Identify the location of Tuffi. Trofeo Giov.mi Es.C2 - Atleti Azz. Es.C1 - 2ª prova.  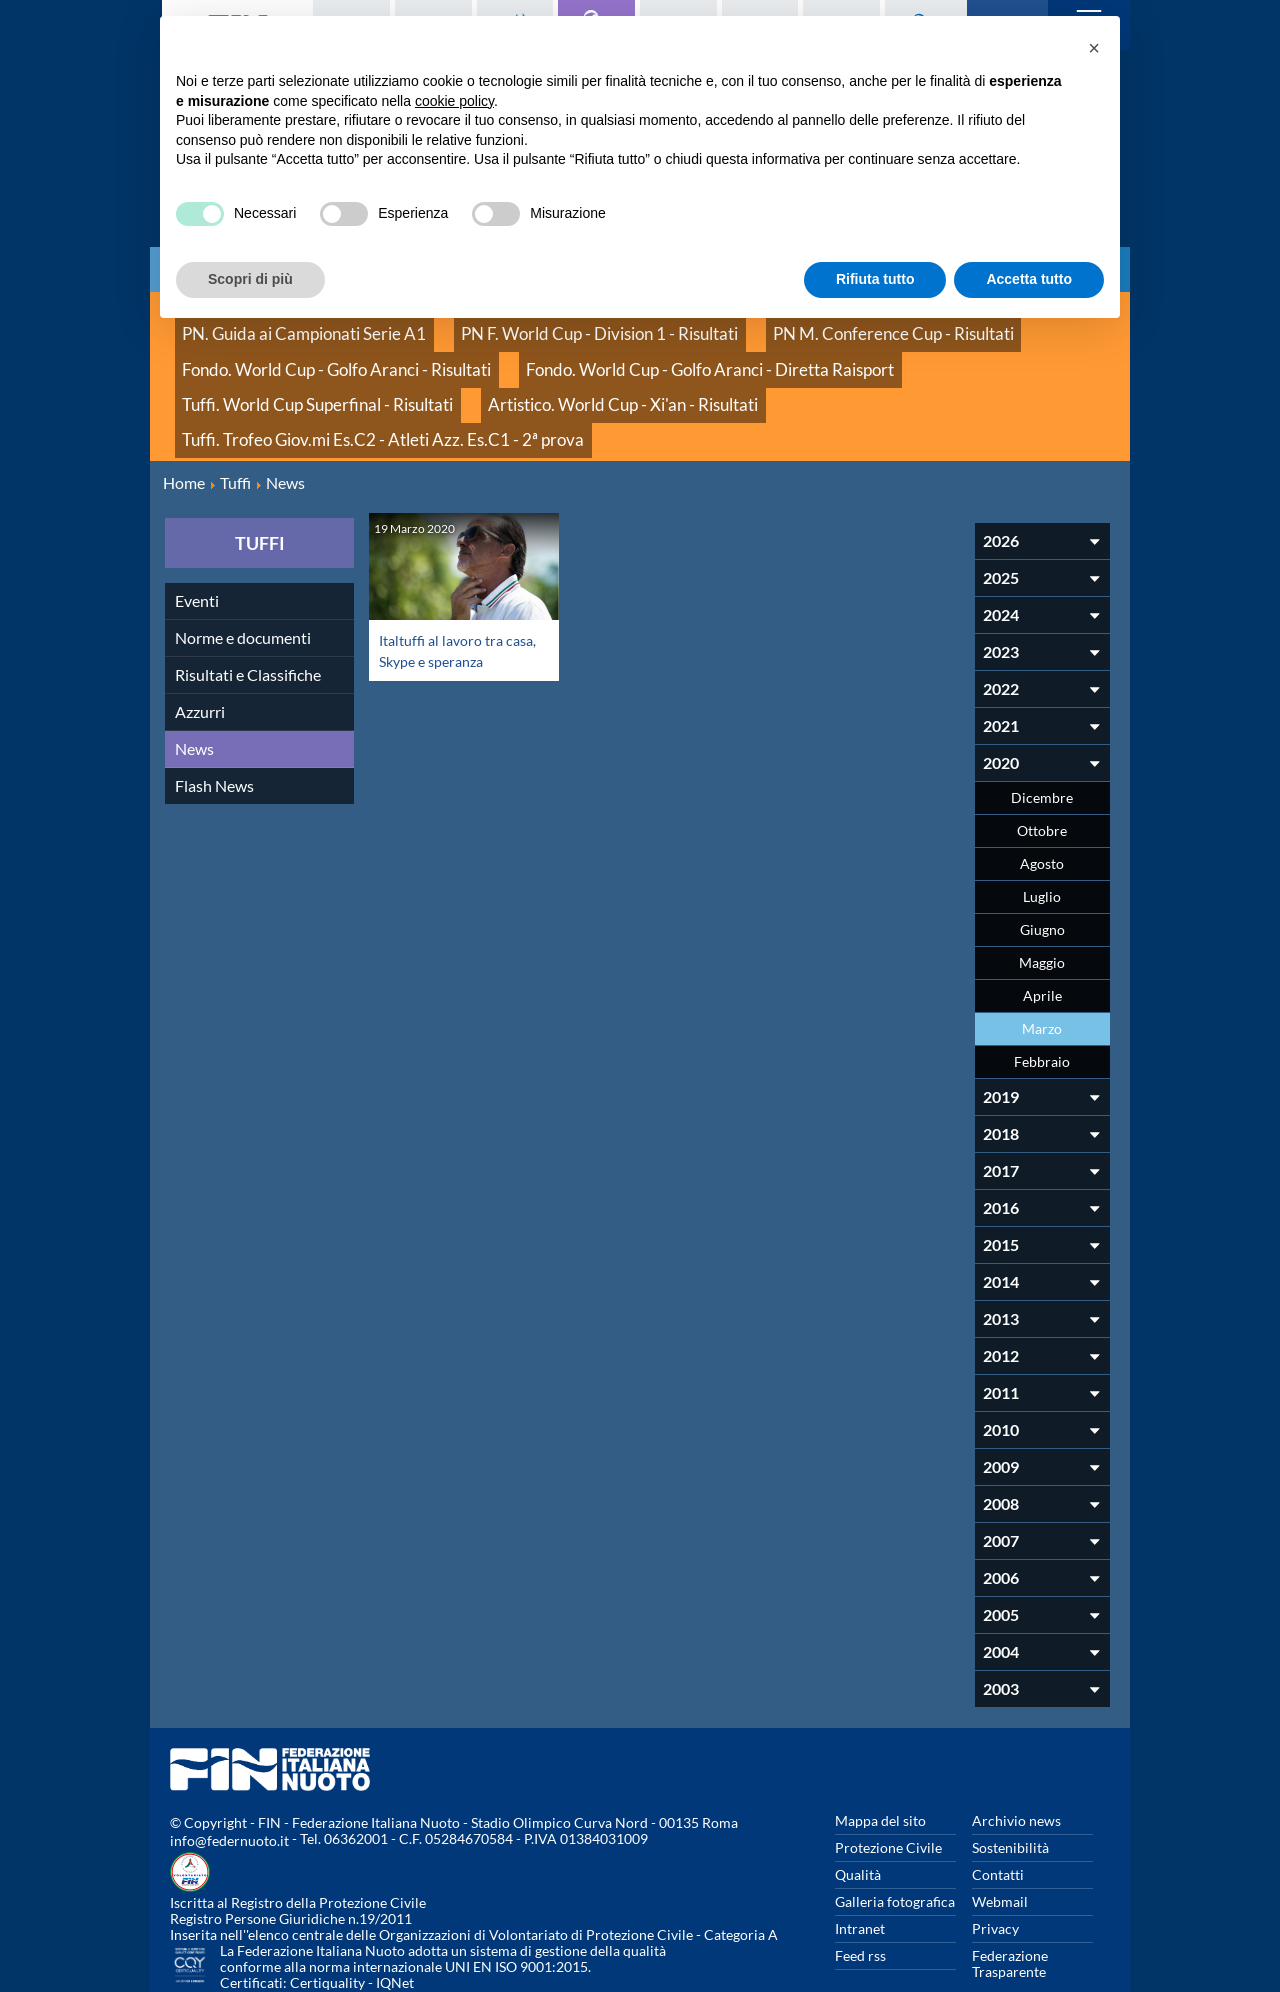
(599, 371).